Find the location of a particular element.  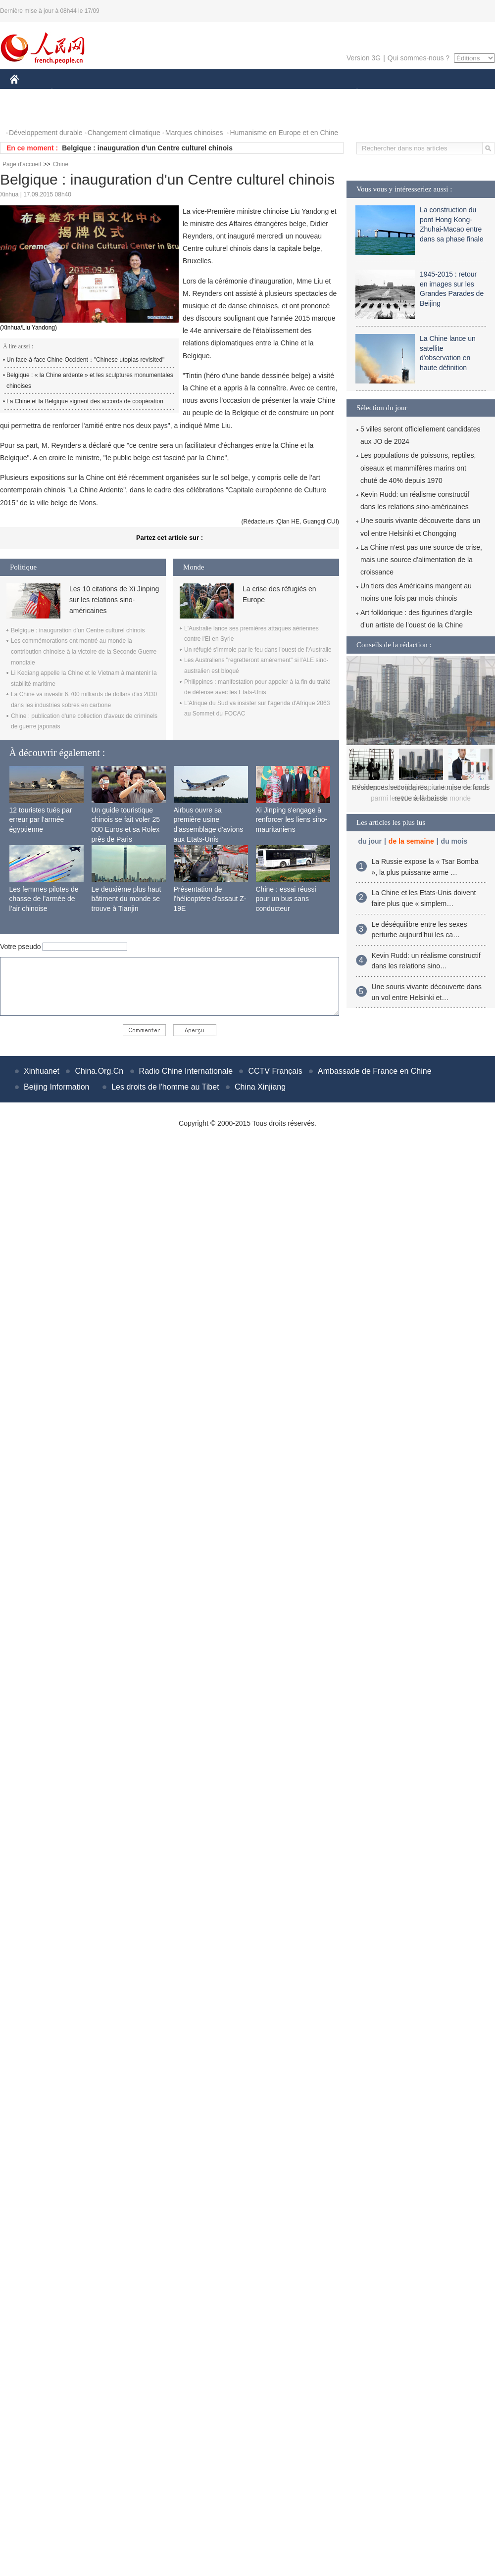

MONDE is located at coordinates (115, 93).